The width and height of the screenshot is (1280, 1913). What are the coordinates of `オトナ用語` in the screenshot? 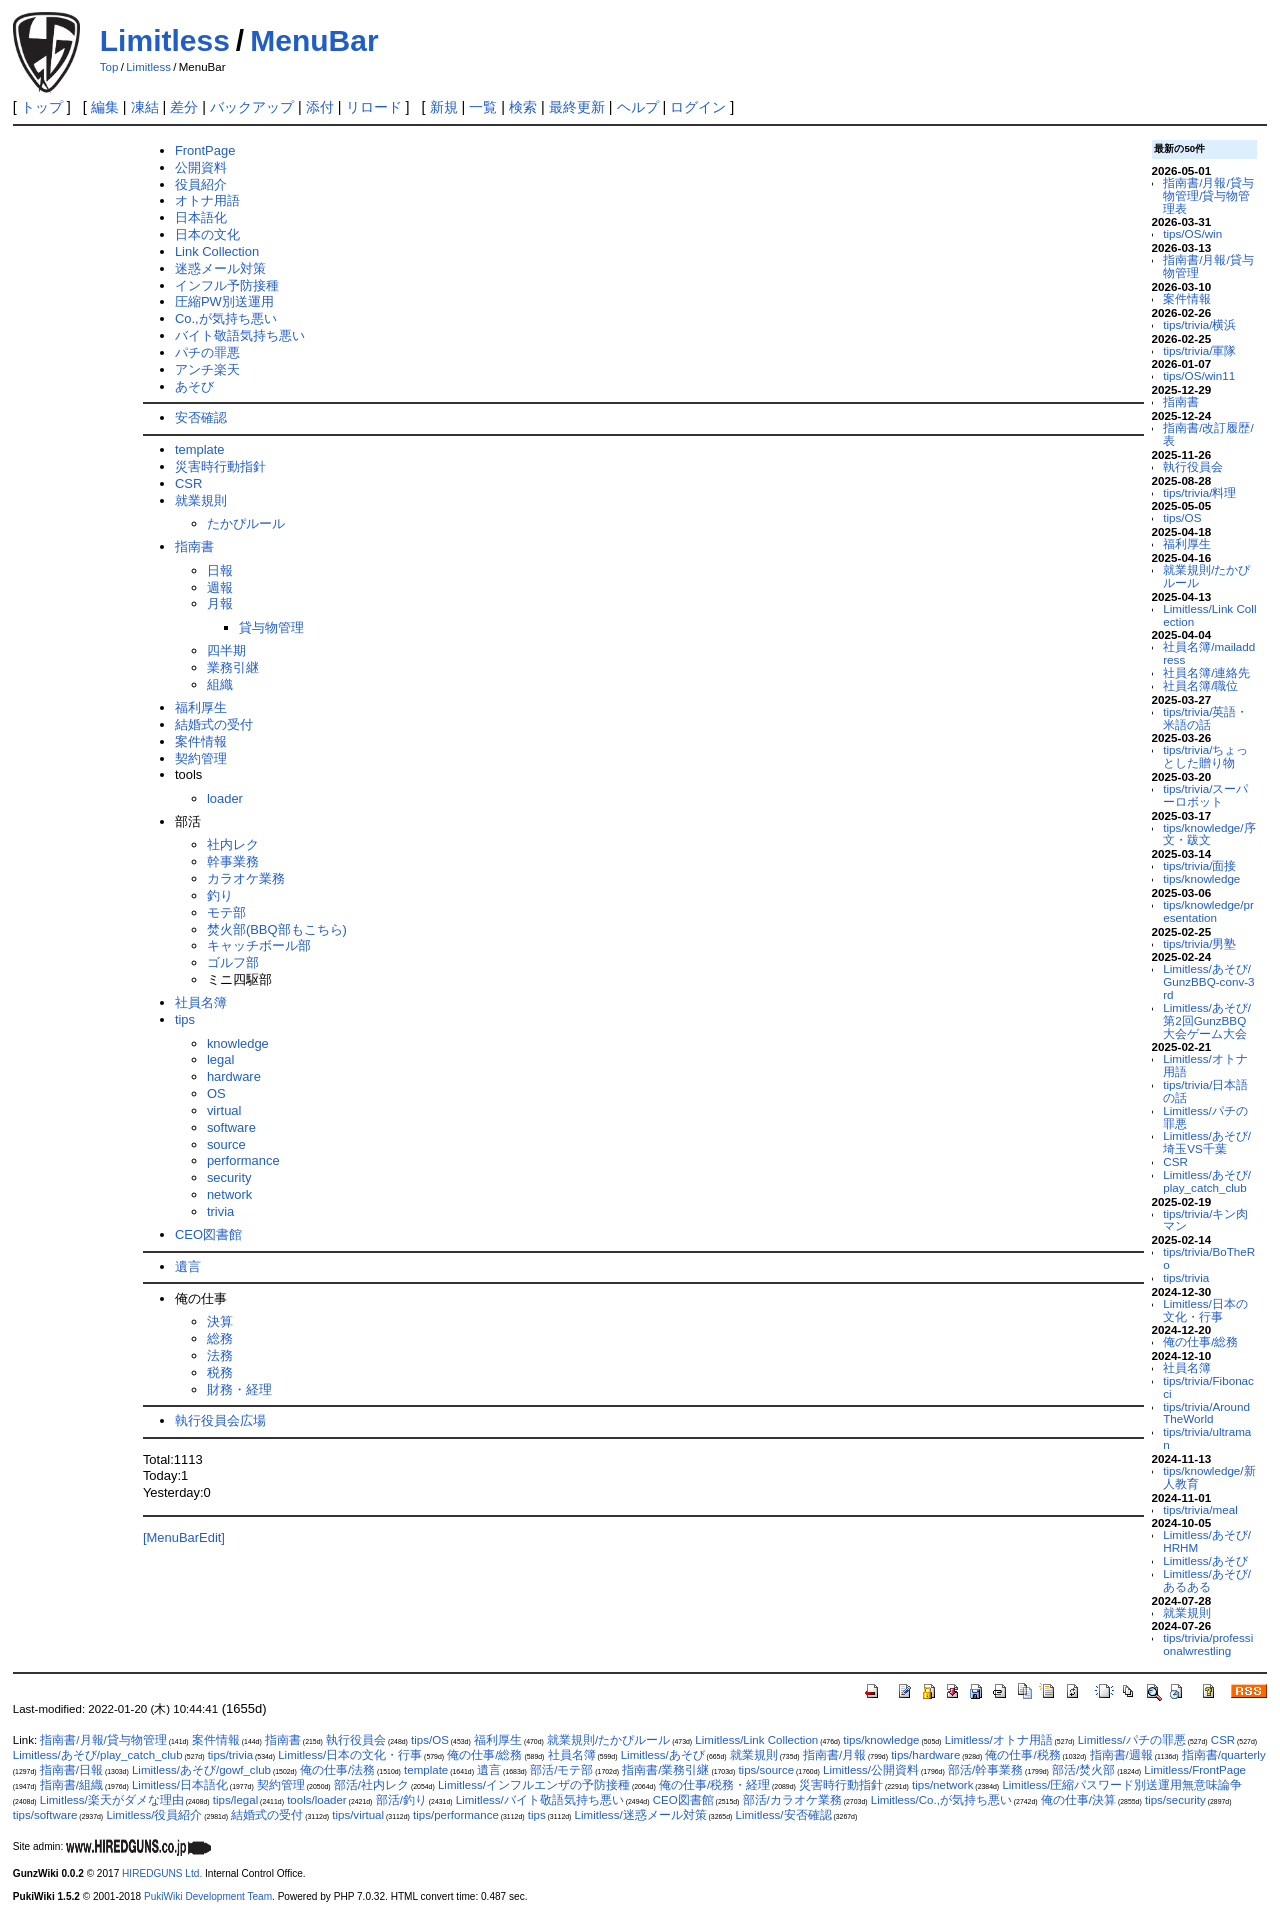 It's located at (207, 200).